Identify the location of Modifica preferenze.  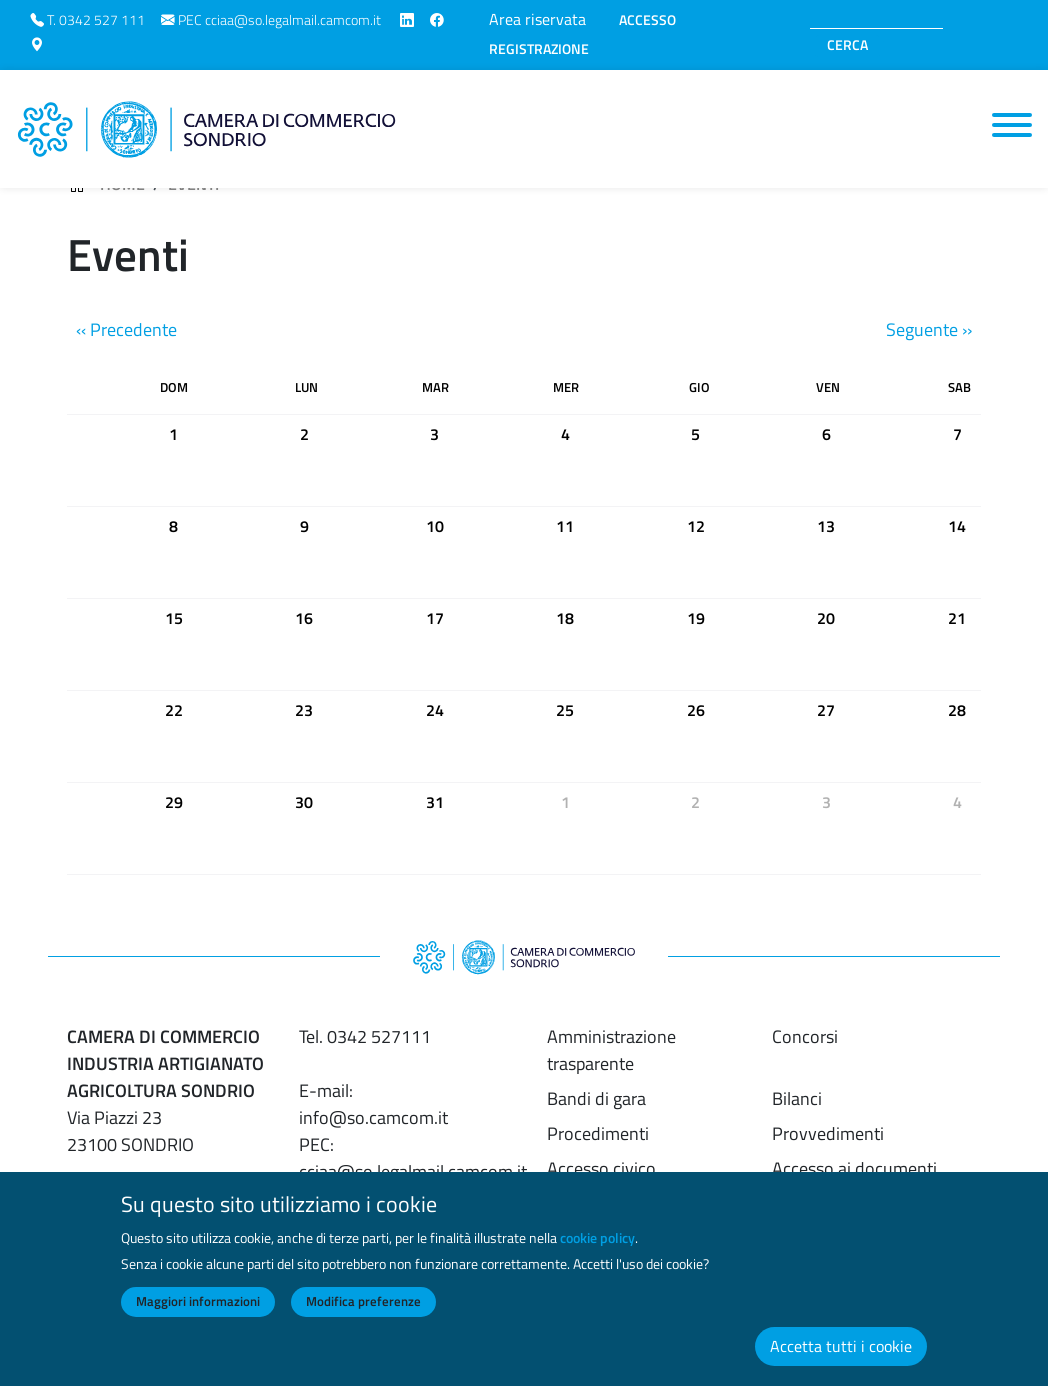
(363, 1317).